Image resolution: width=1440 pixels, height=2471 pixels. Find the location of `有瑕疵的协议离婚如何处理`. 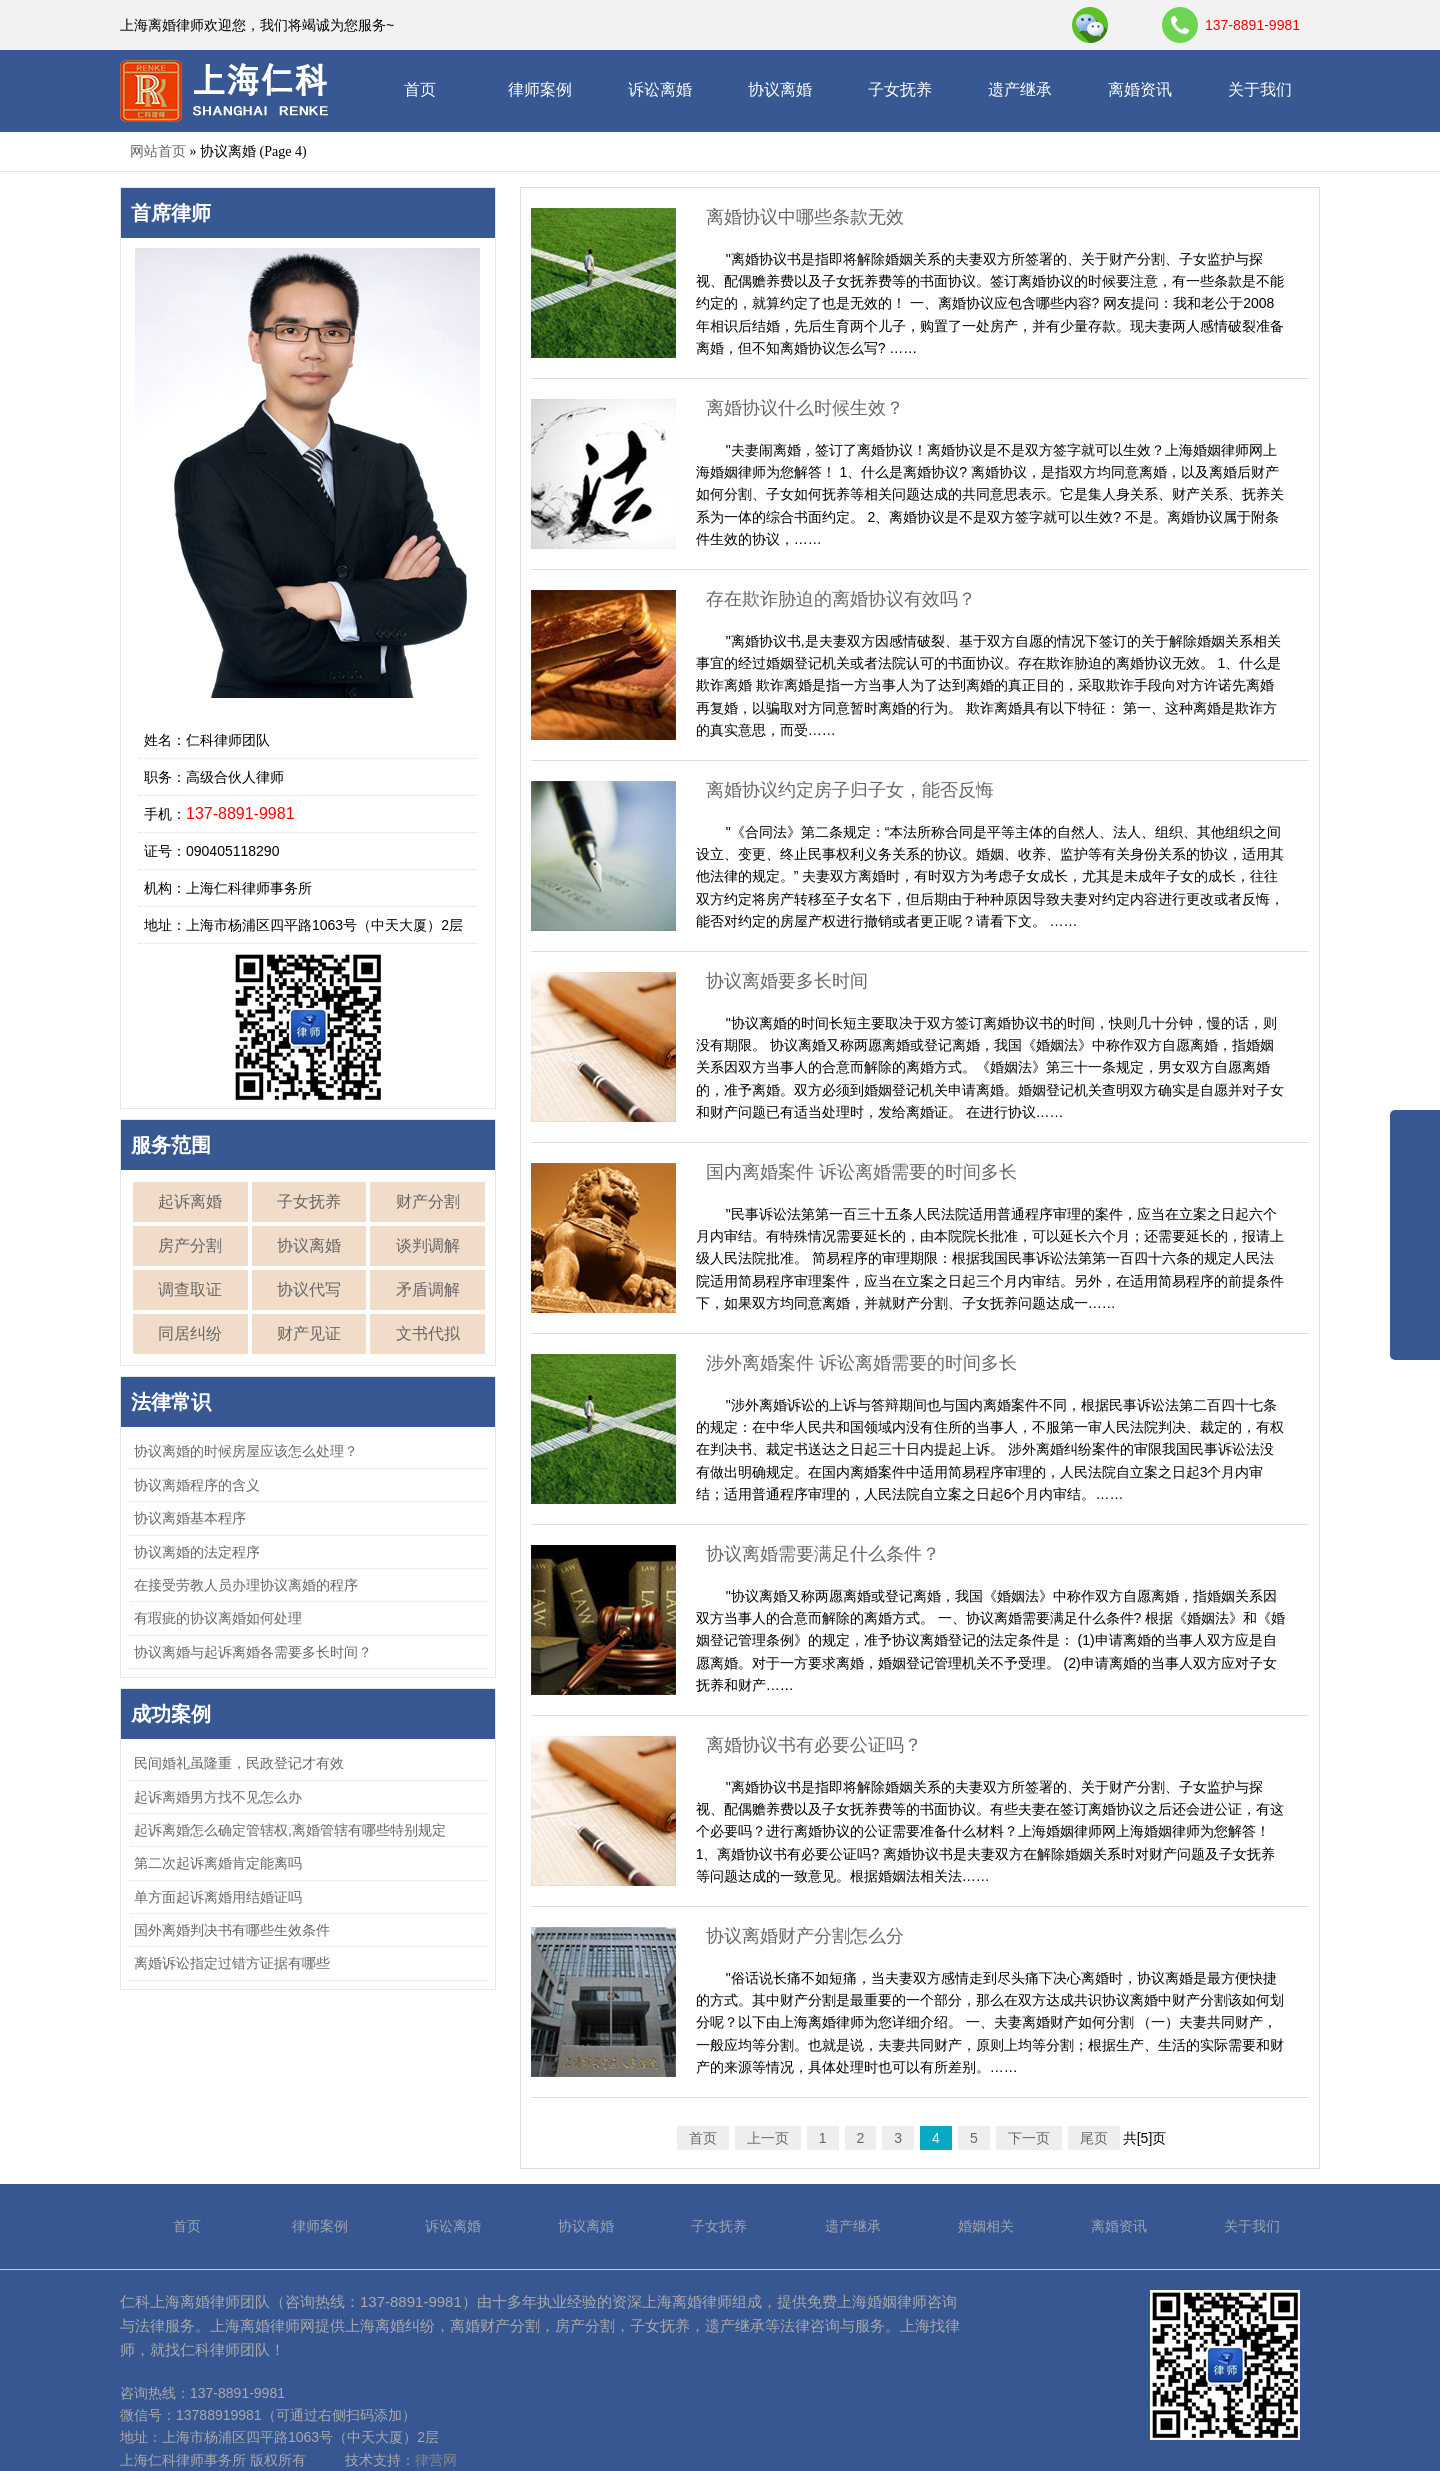

有瑕疵的协议离婚如何处理 is located at coordinates (218, 1618).